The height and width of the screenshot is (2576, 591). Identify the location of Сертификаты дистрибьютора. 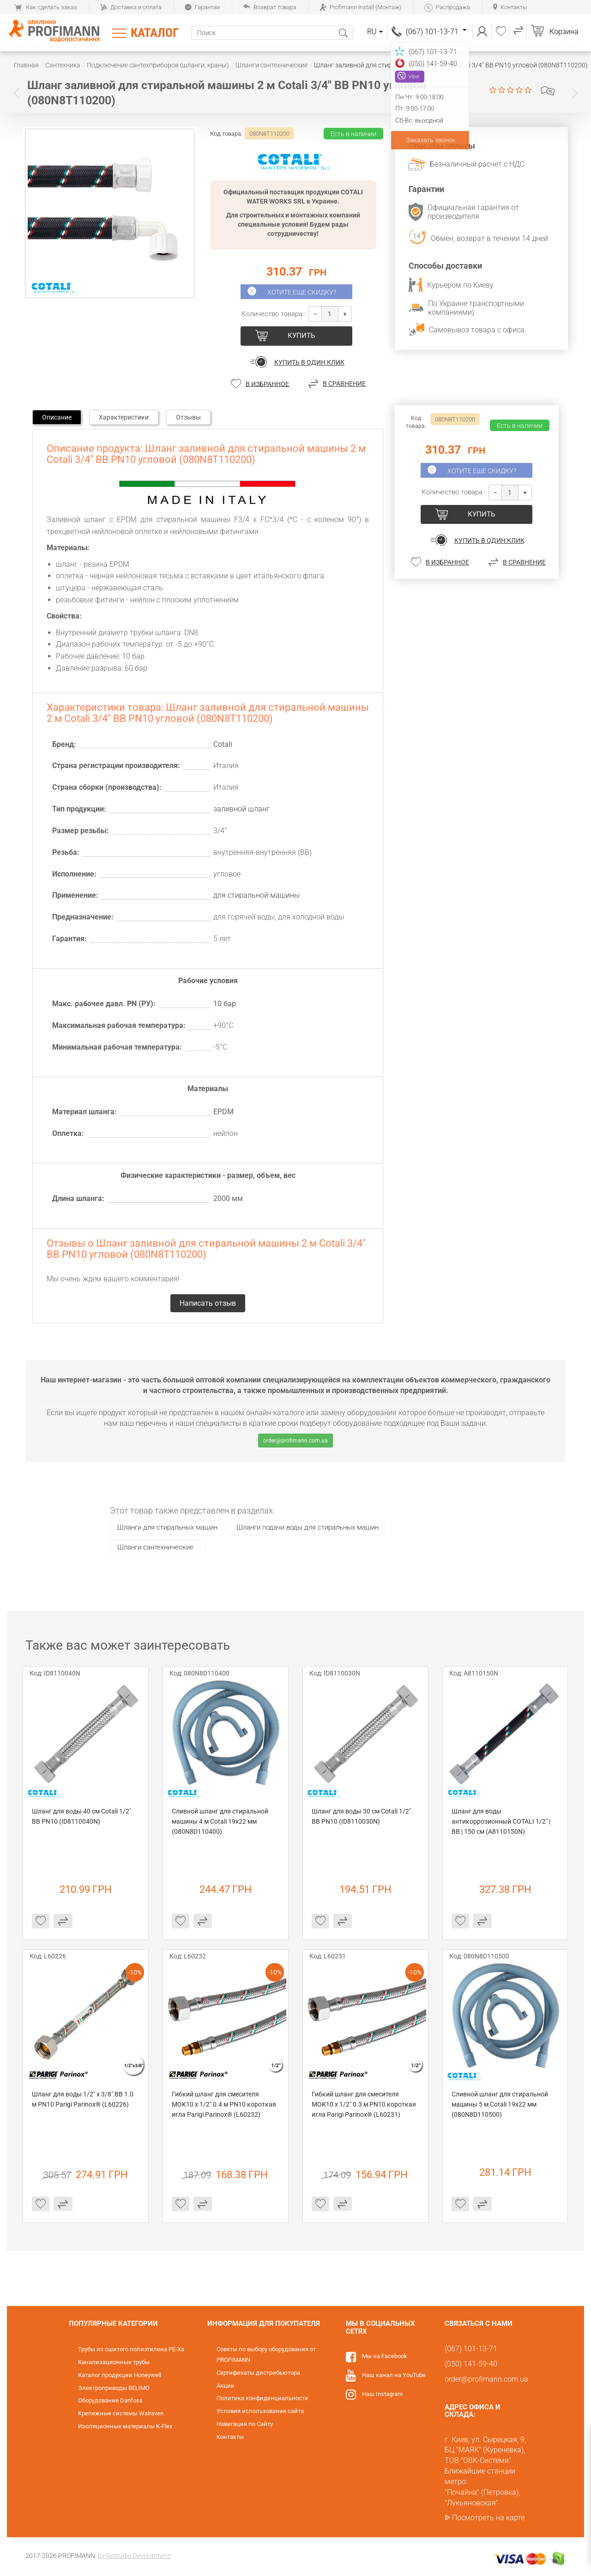
(258, 2372).